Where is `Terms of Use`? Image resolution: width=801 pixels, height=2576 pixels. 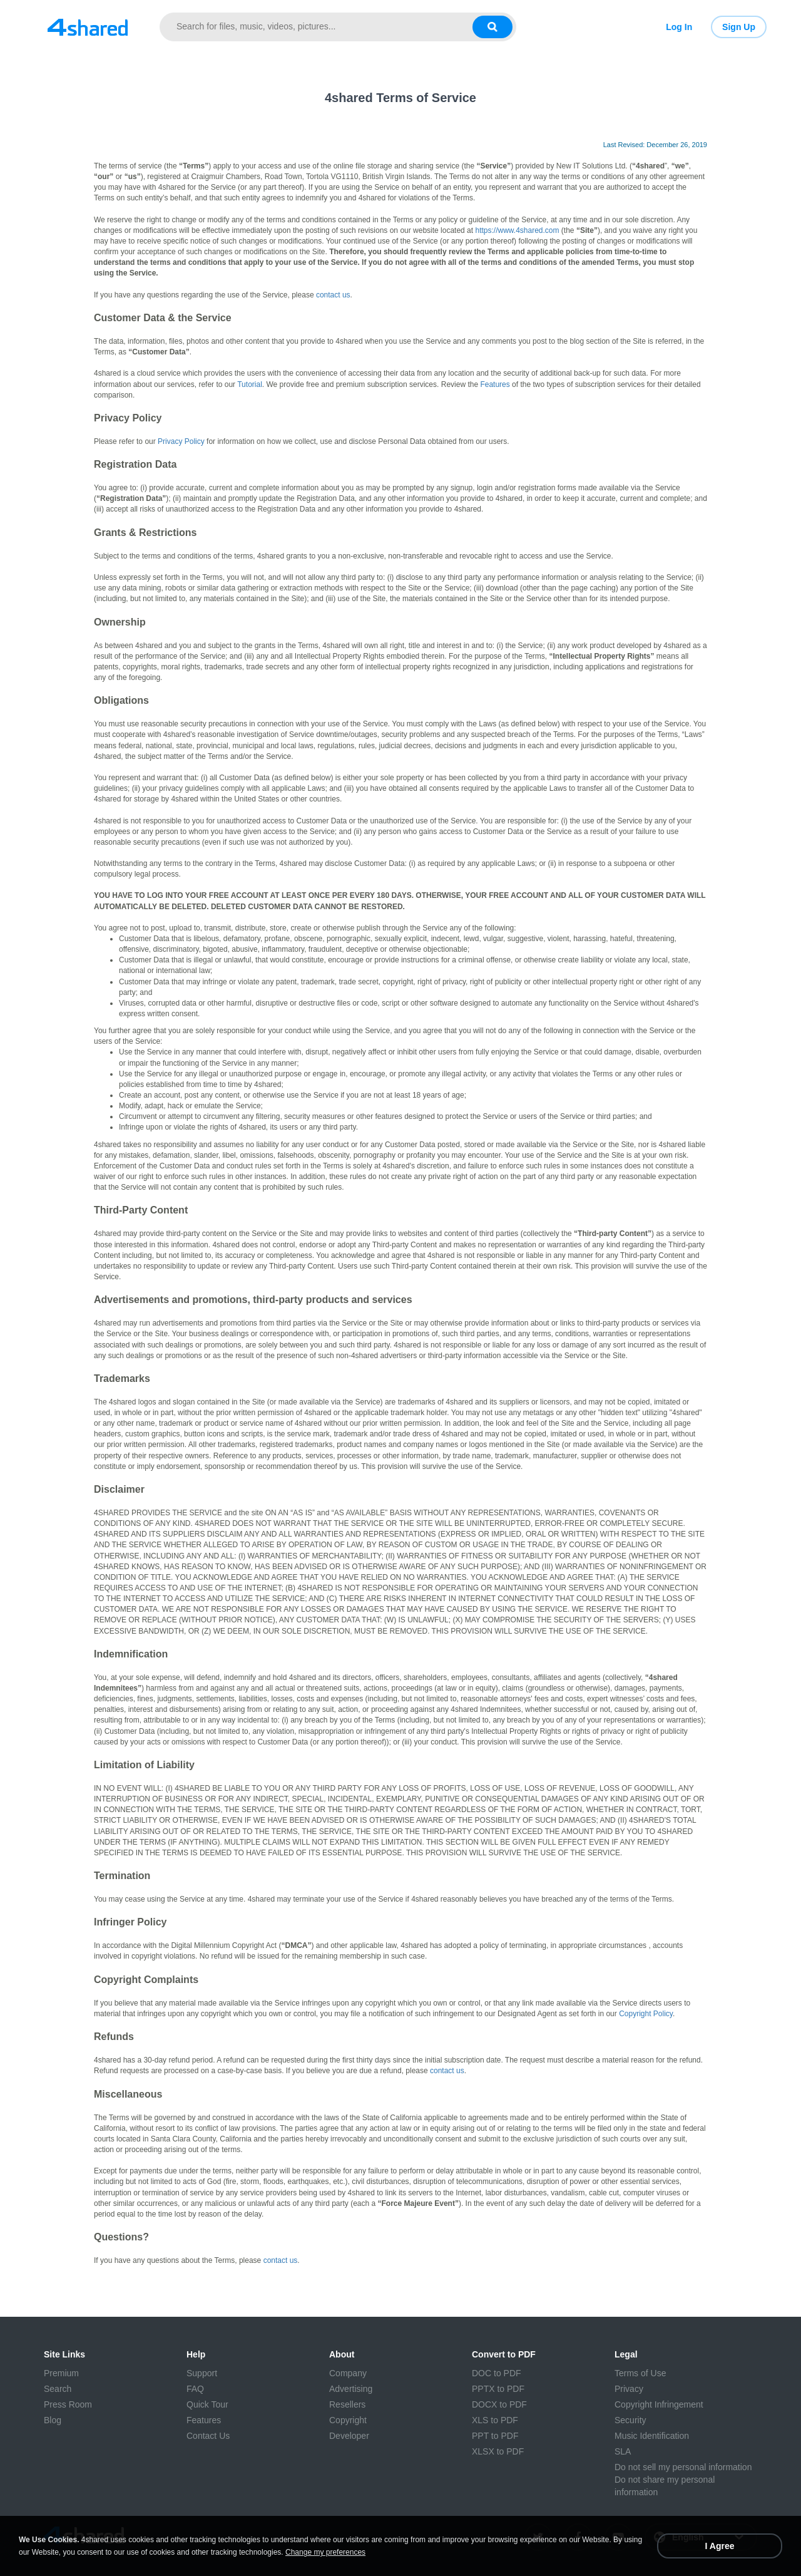 Terms of Use is located at coordinates (640, 2373).